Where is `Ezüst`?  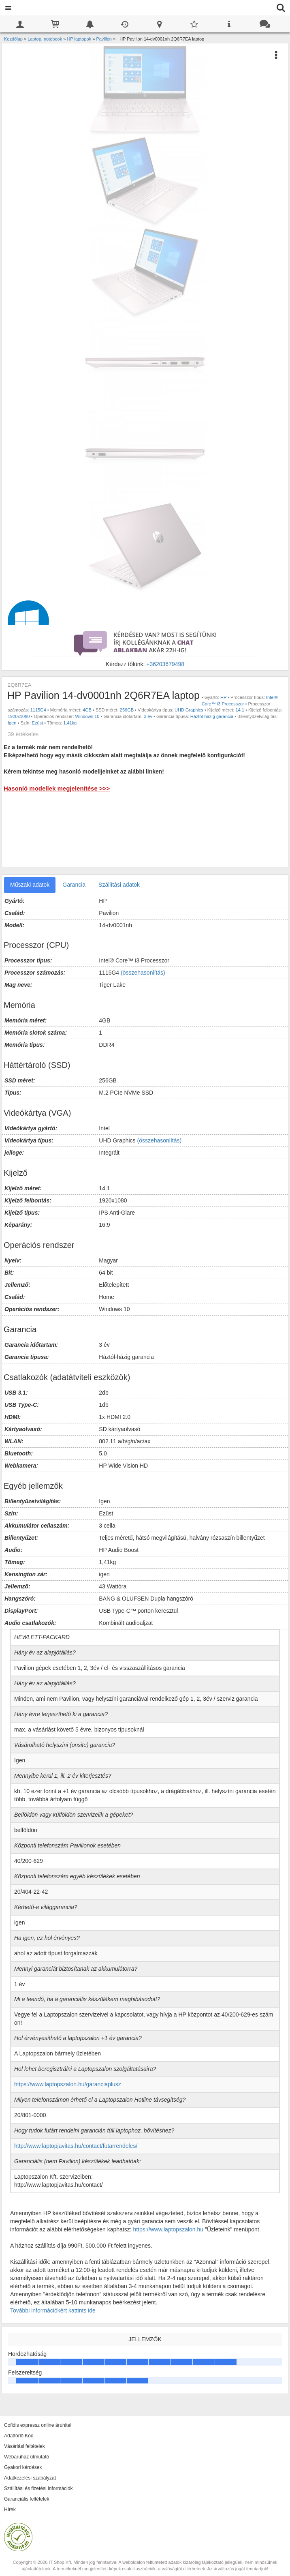
Ezüst is located at coordinates (37, 722).